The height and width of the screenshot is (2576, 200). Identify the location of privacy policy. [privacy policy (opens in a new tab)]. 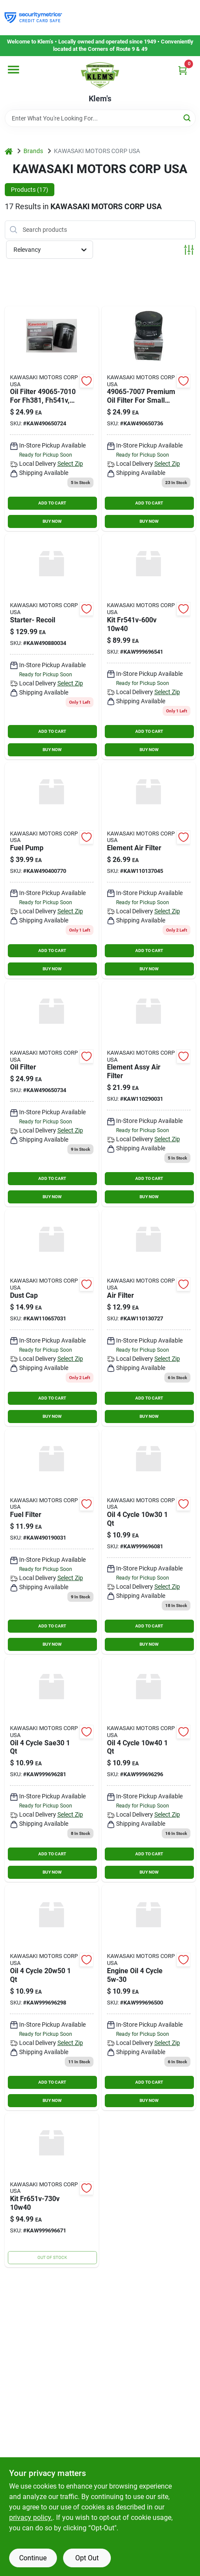
(31, 2517).